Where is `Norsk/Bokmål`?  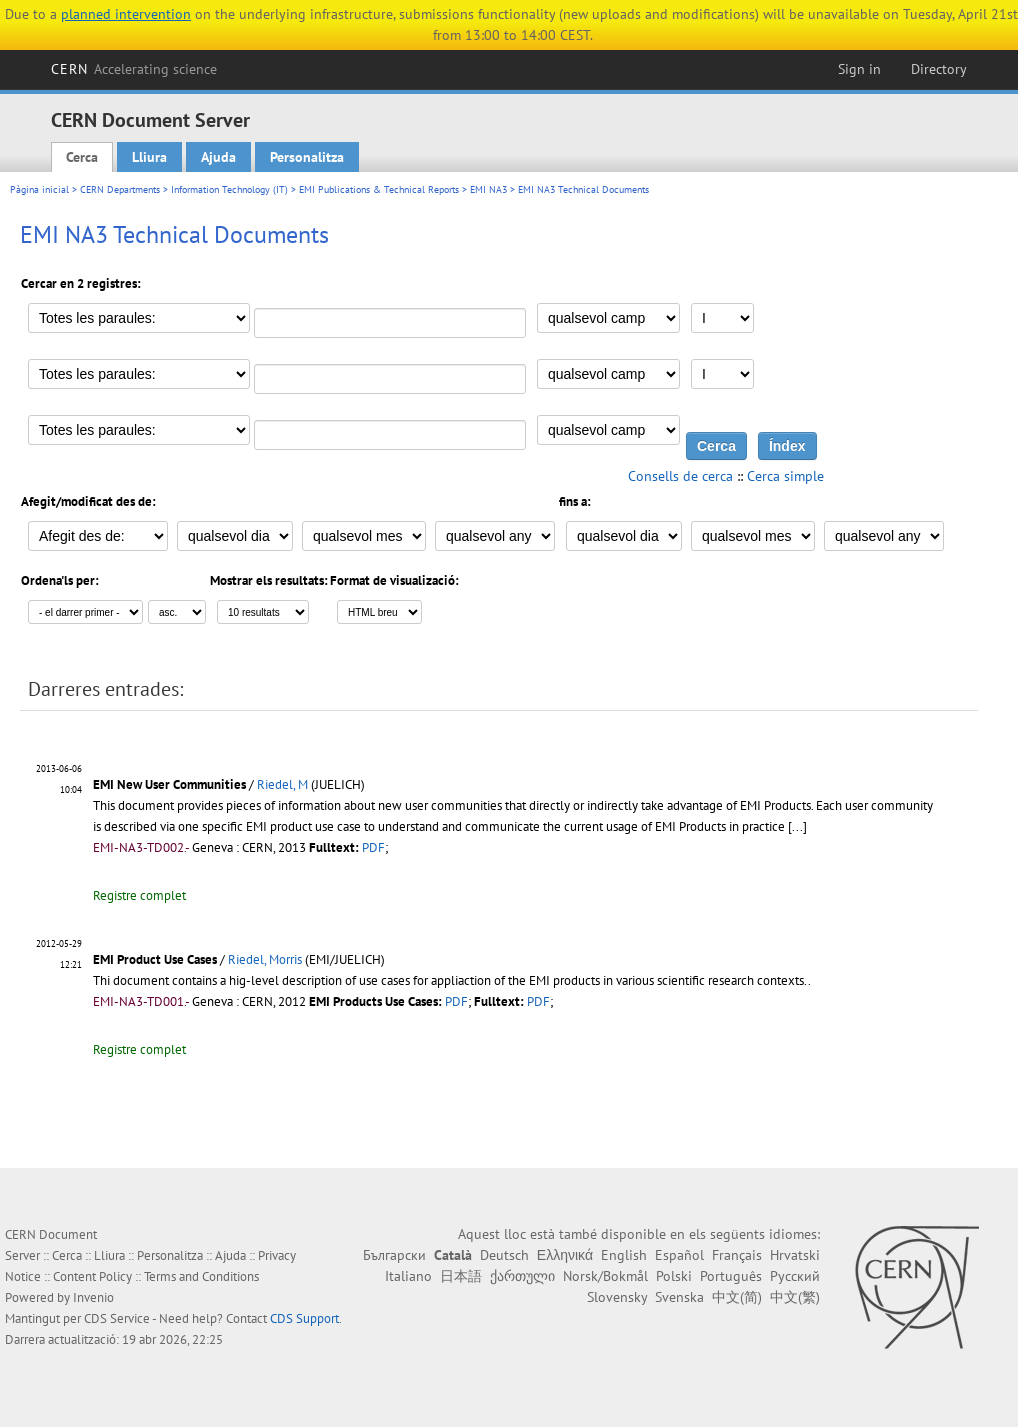 Norsk/Bokmål is located at coordinates (605, 1276).